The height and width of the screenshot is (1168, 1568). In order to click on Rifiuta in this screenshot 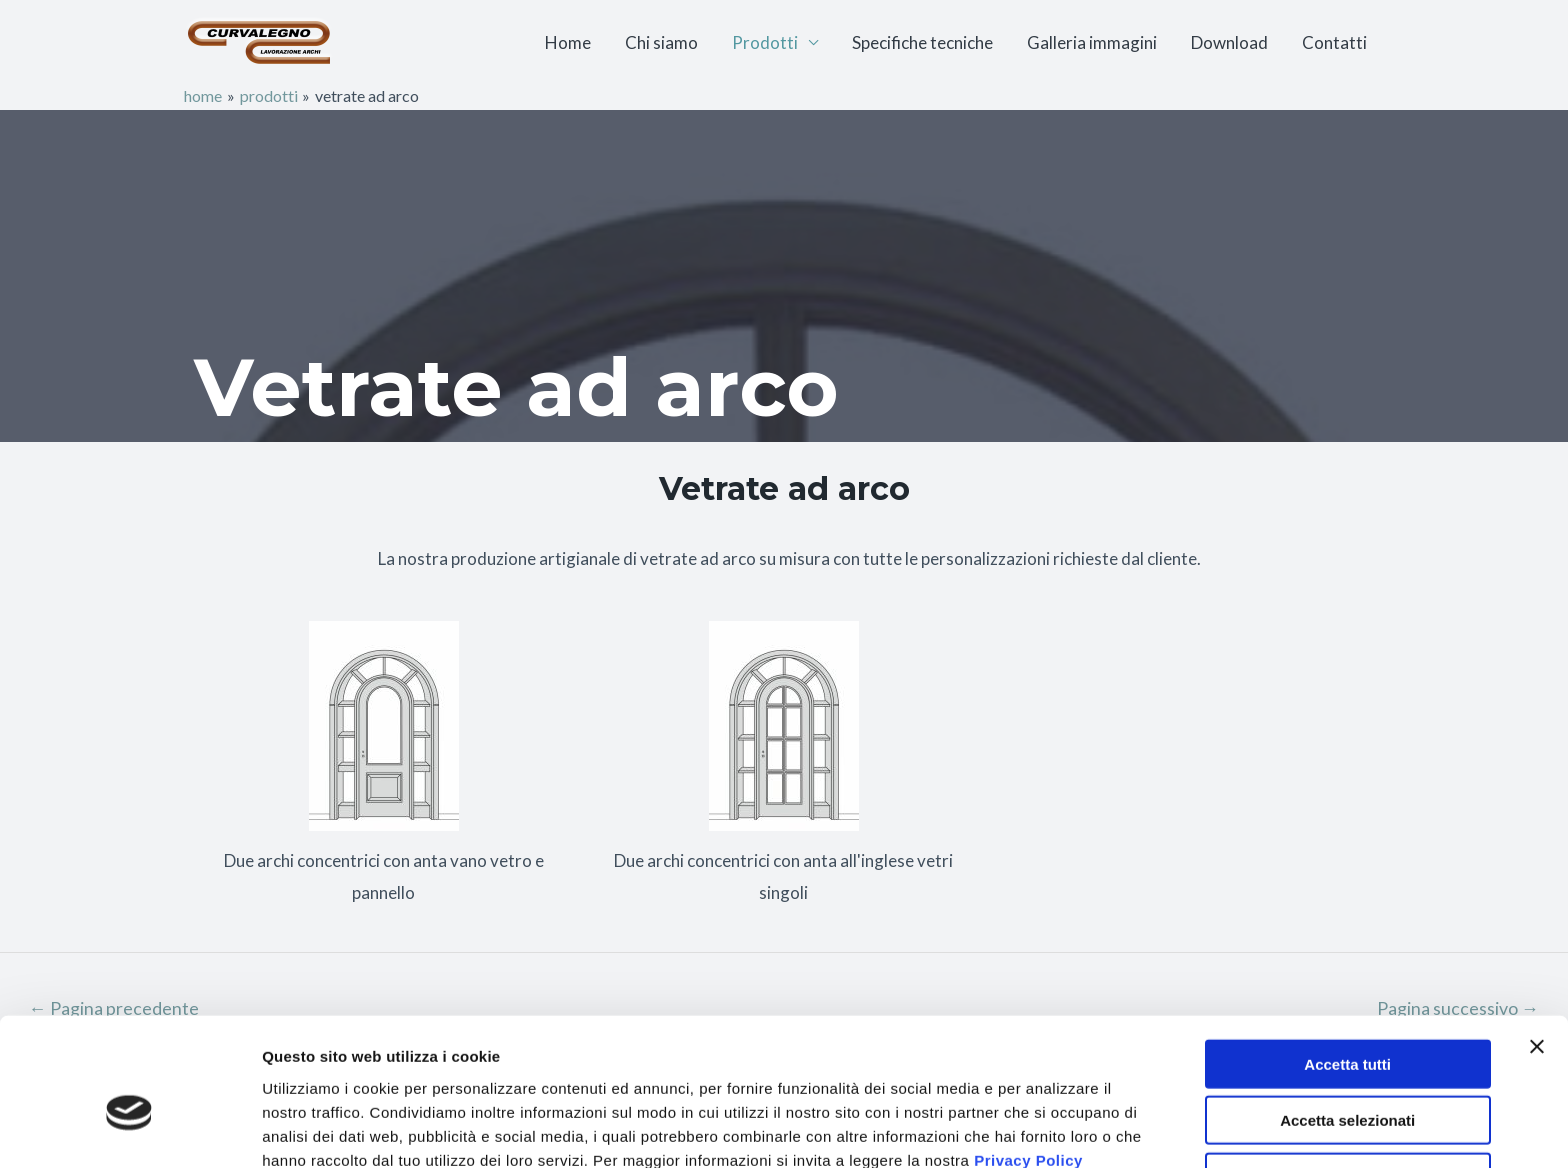, I will do `click(1347, 1080)`.